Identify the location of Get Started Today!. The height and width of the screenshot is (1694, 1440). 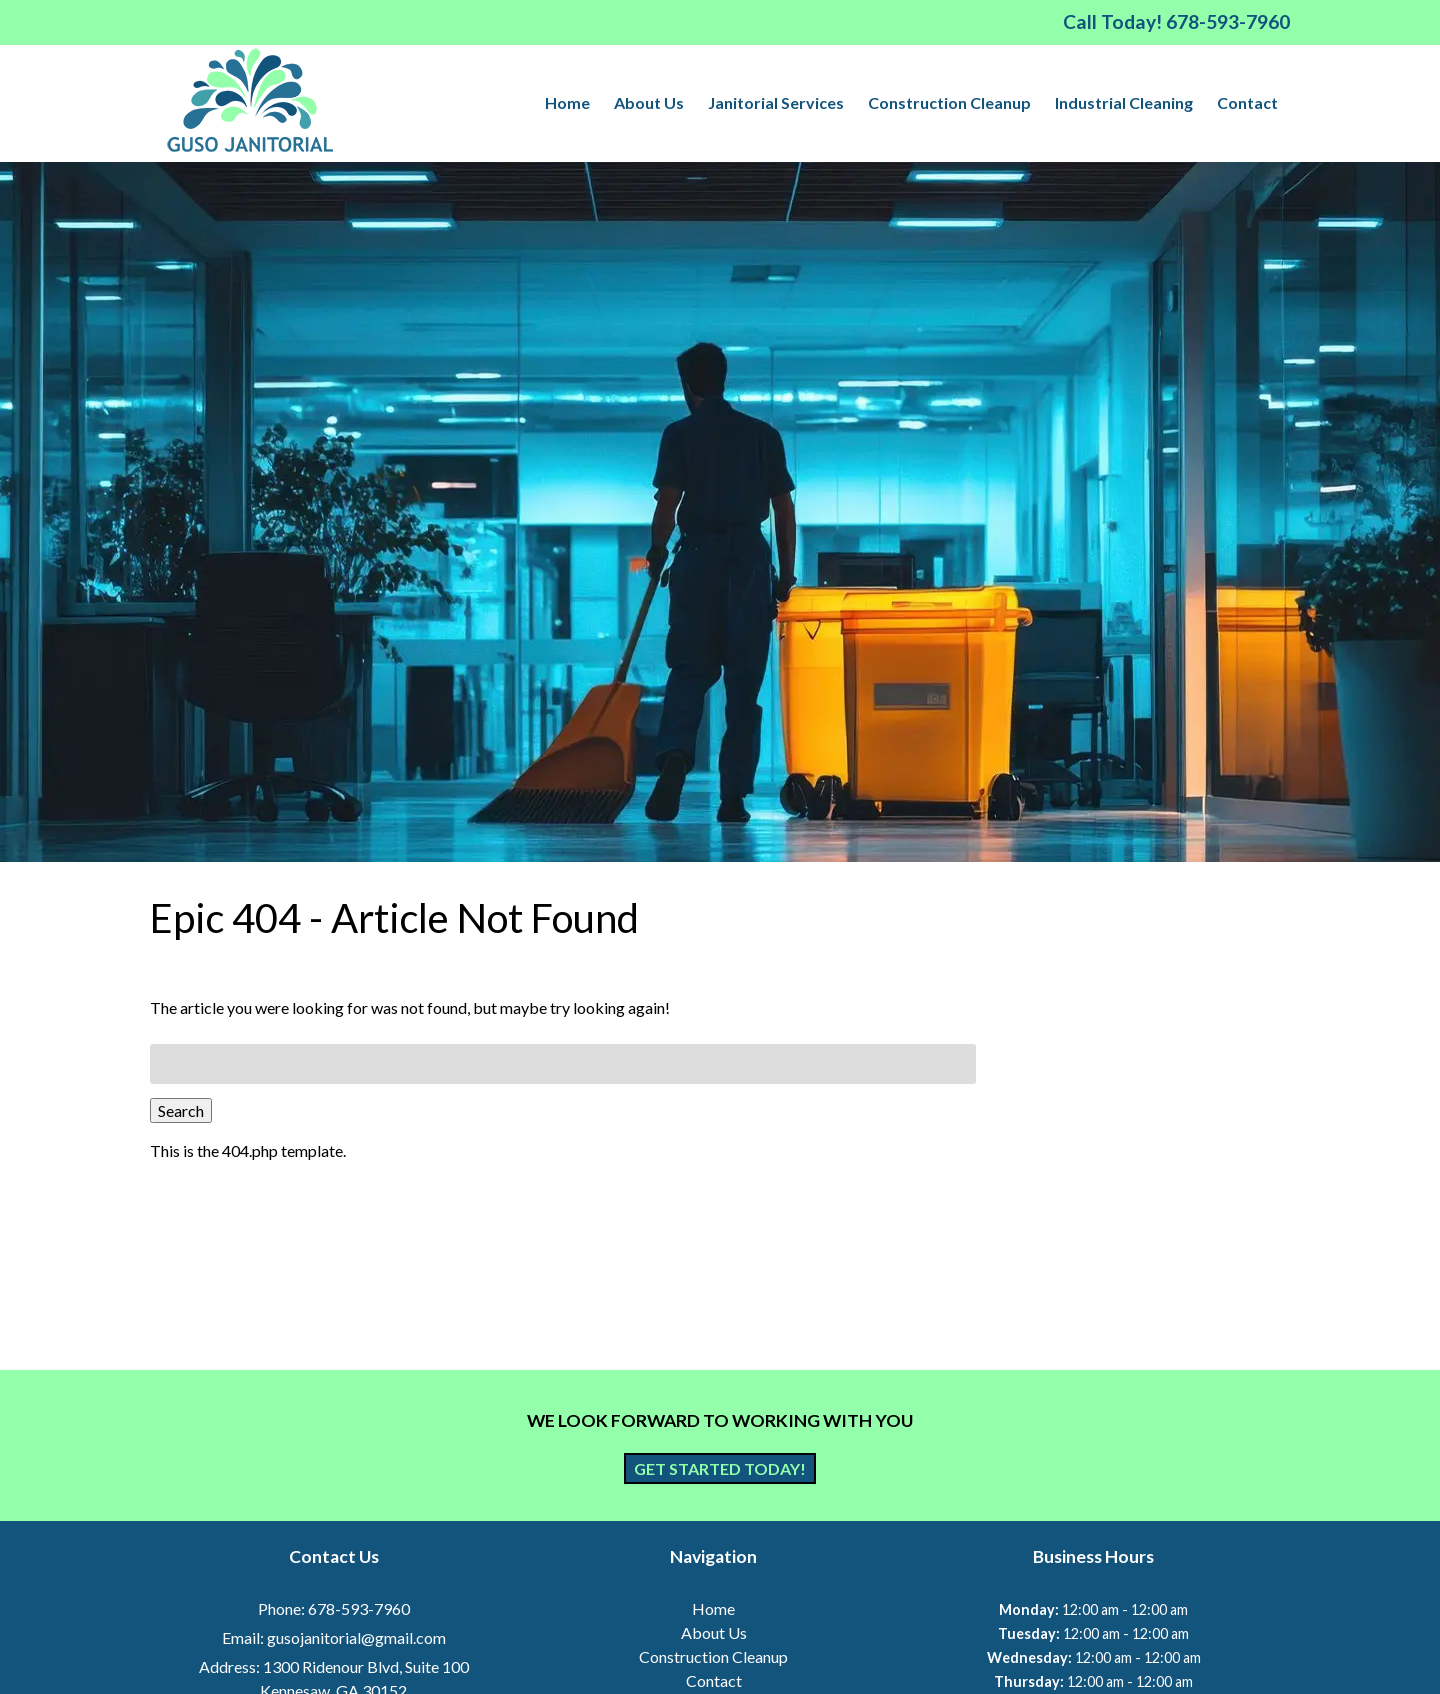
(720, 1468).